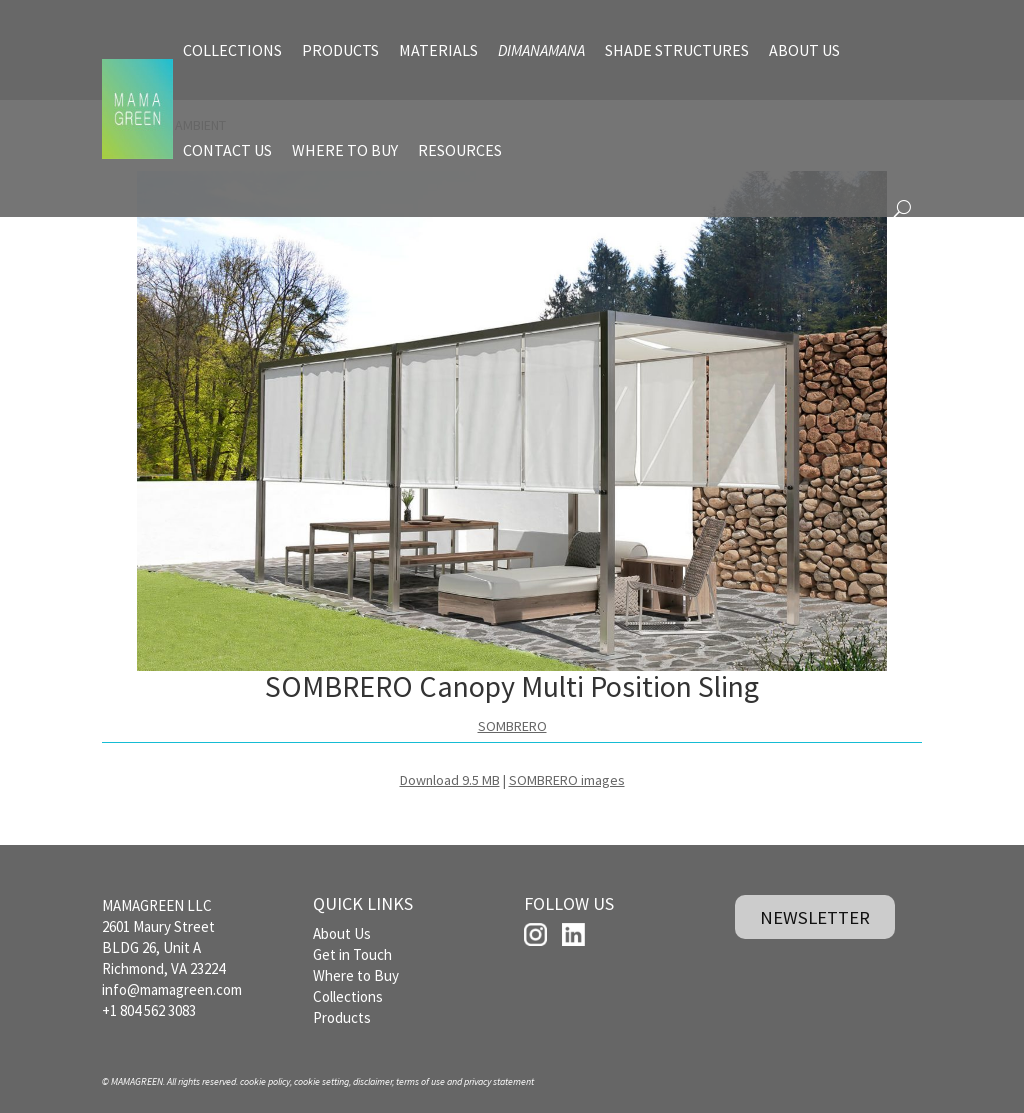 This screenshot has width=1024, height=1113. Describe the element at coordinates (265, 1081) in the screenshot. I see `cookie policy` at that location.